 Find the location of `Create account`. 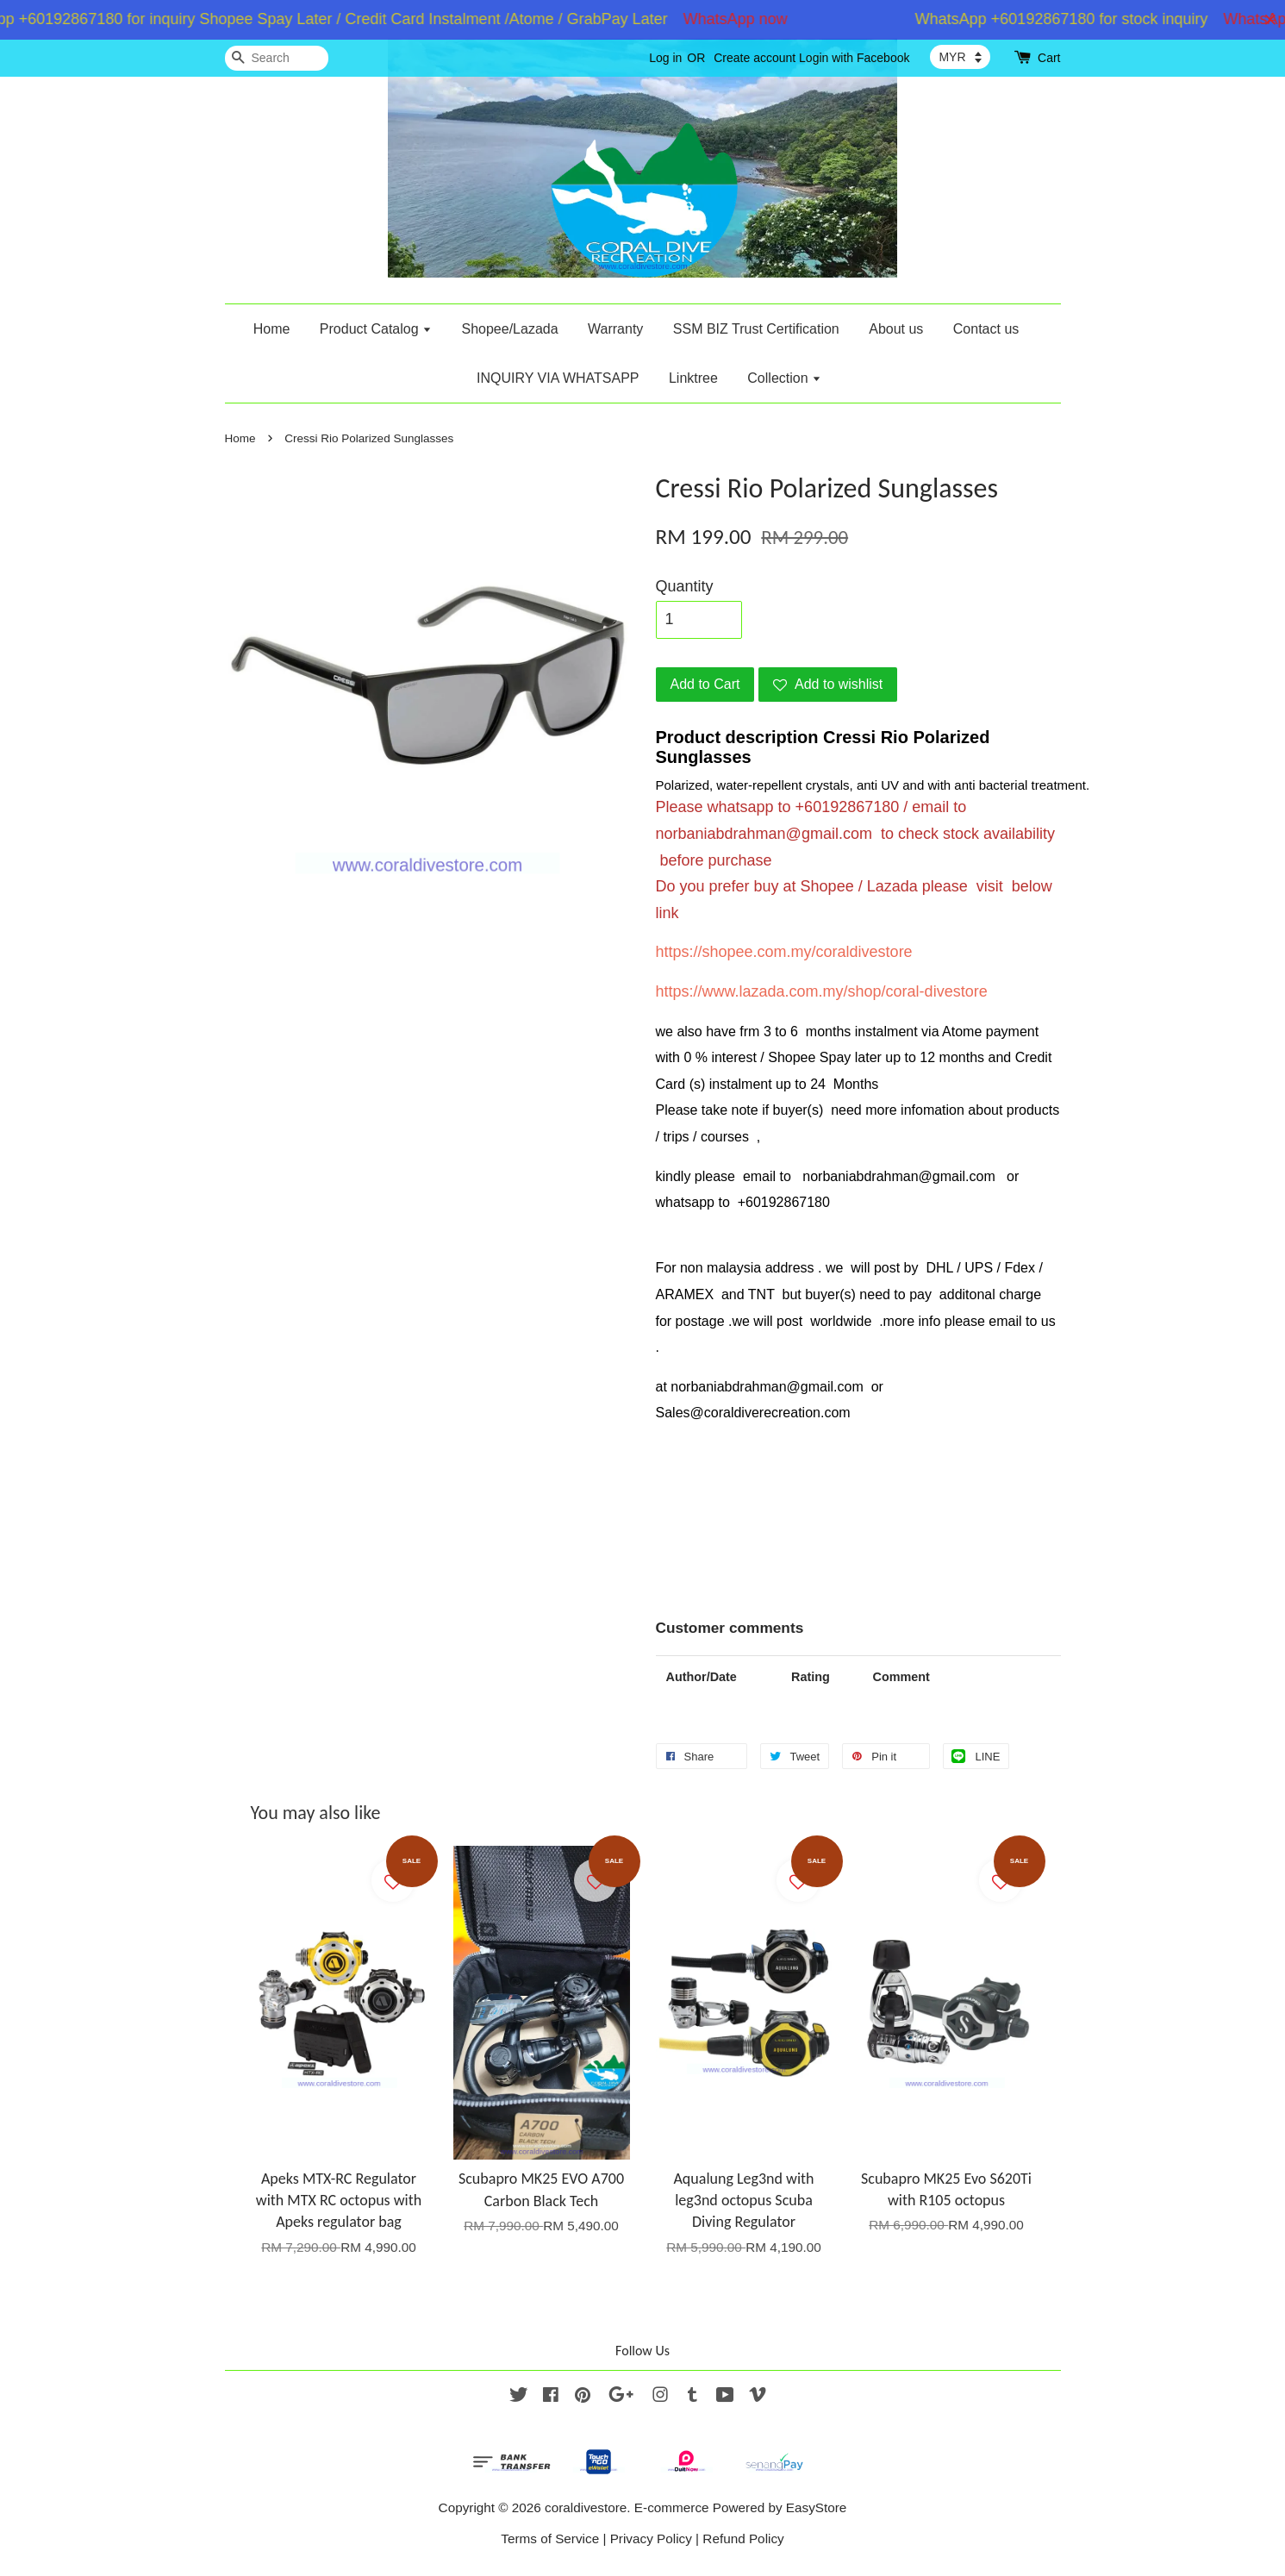

Create account is located at coordinates (754, 58).